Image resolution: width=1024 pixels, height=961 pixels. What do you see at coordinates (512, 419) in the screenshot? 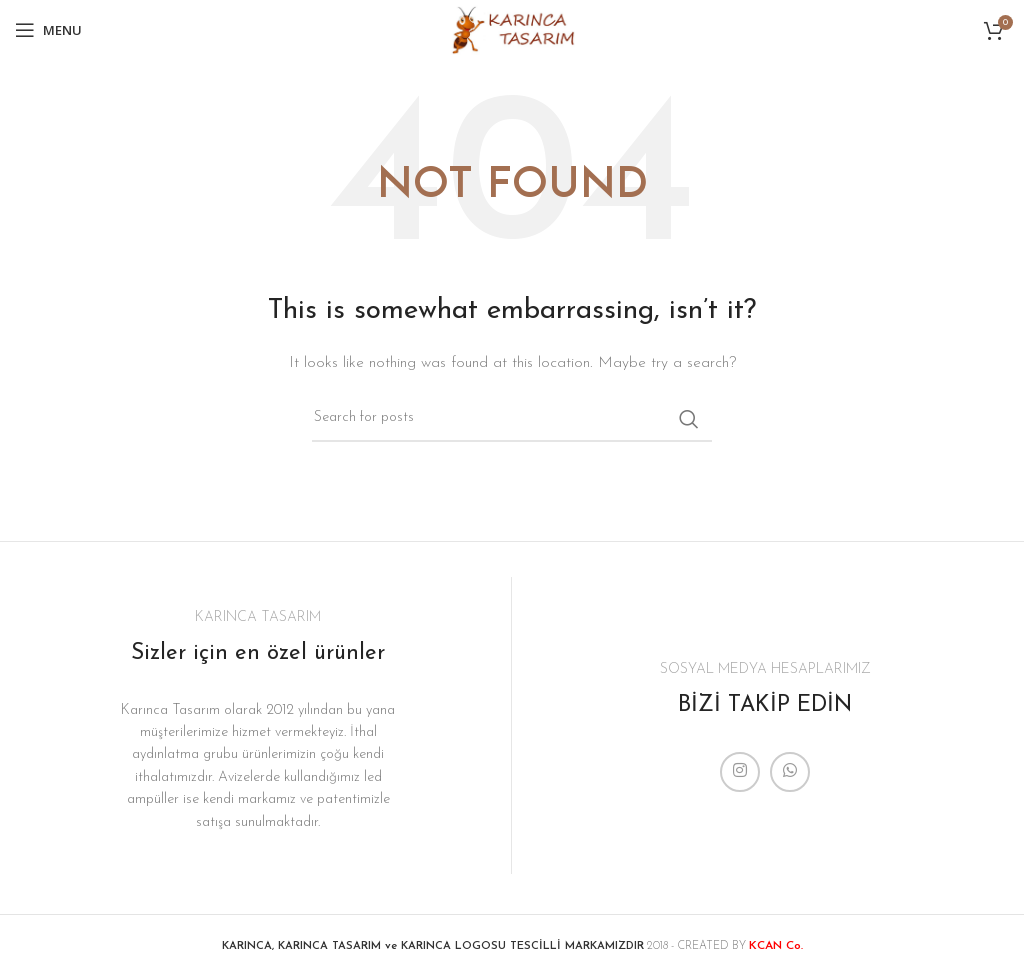
I see `[Search]` at bounding box center [512, 419].